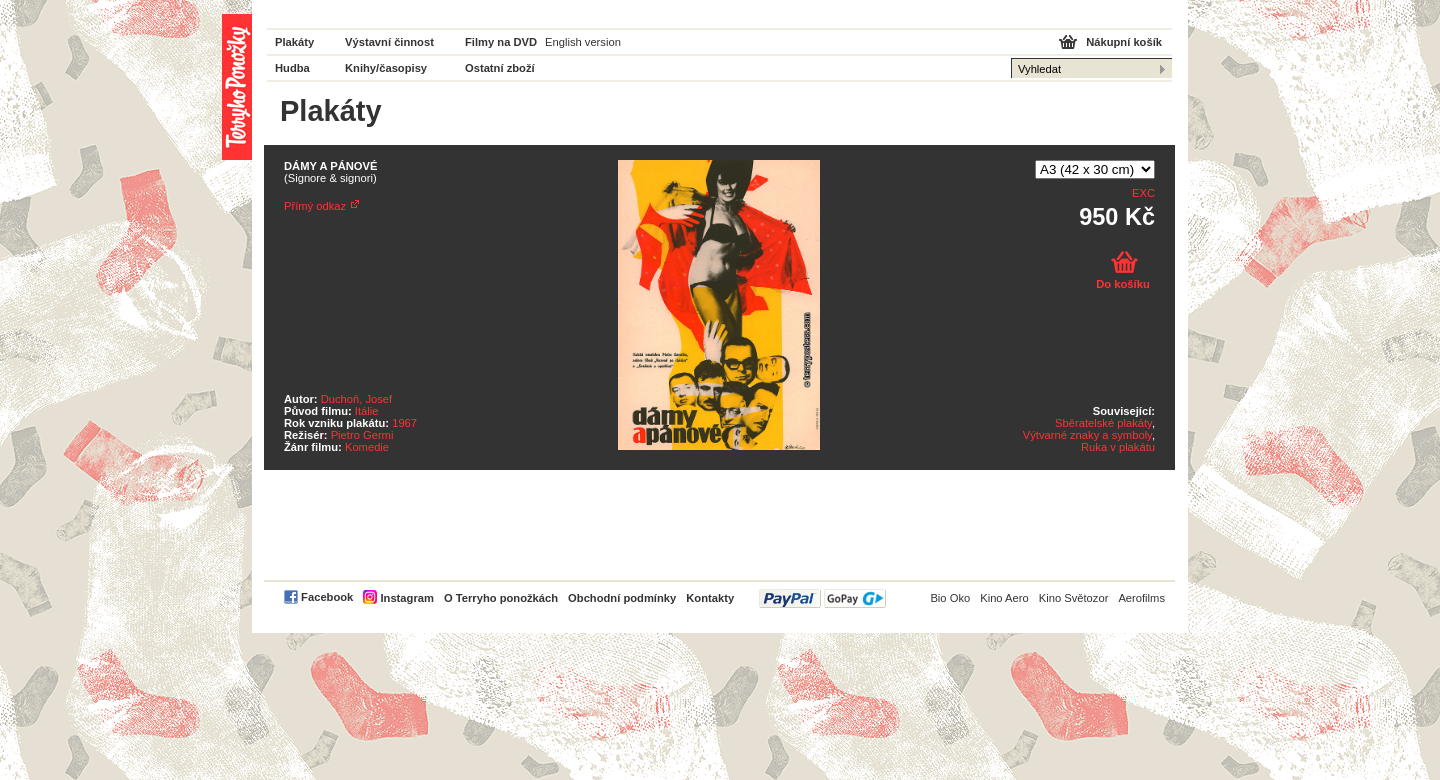  Describe the element at coordinates (389, 42) in the screenshot. I see `Výstavní činnost` at that location.